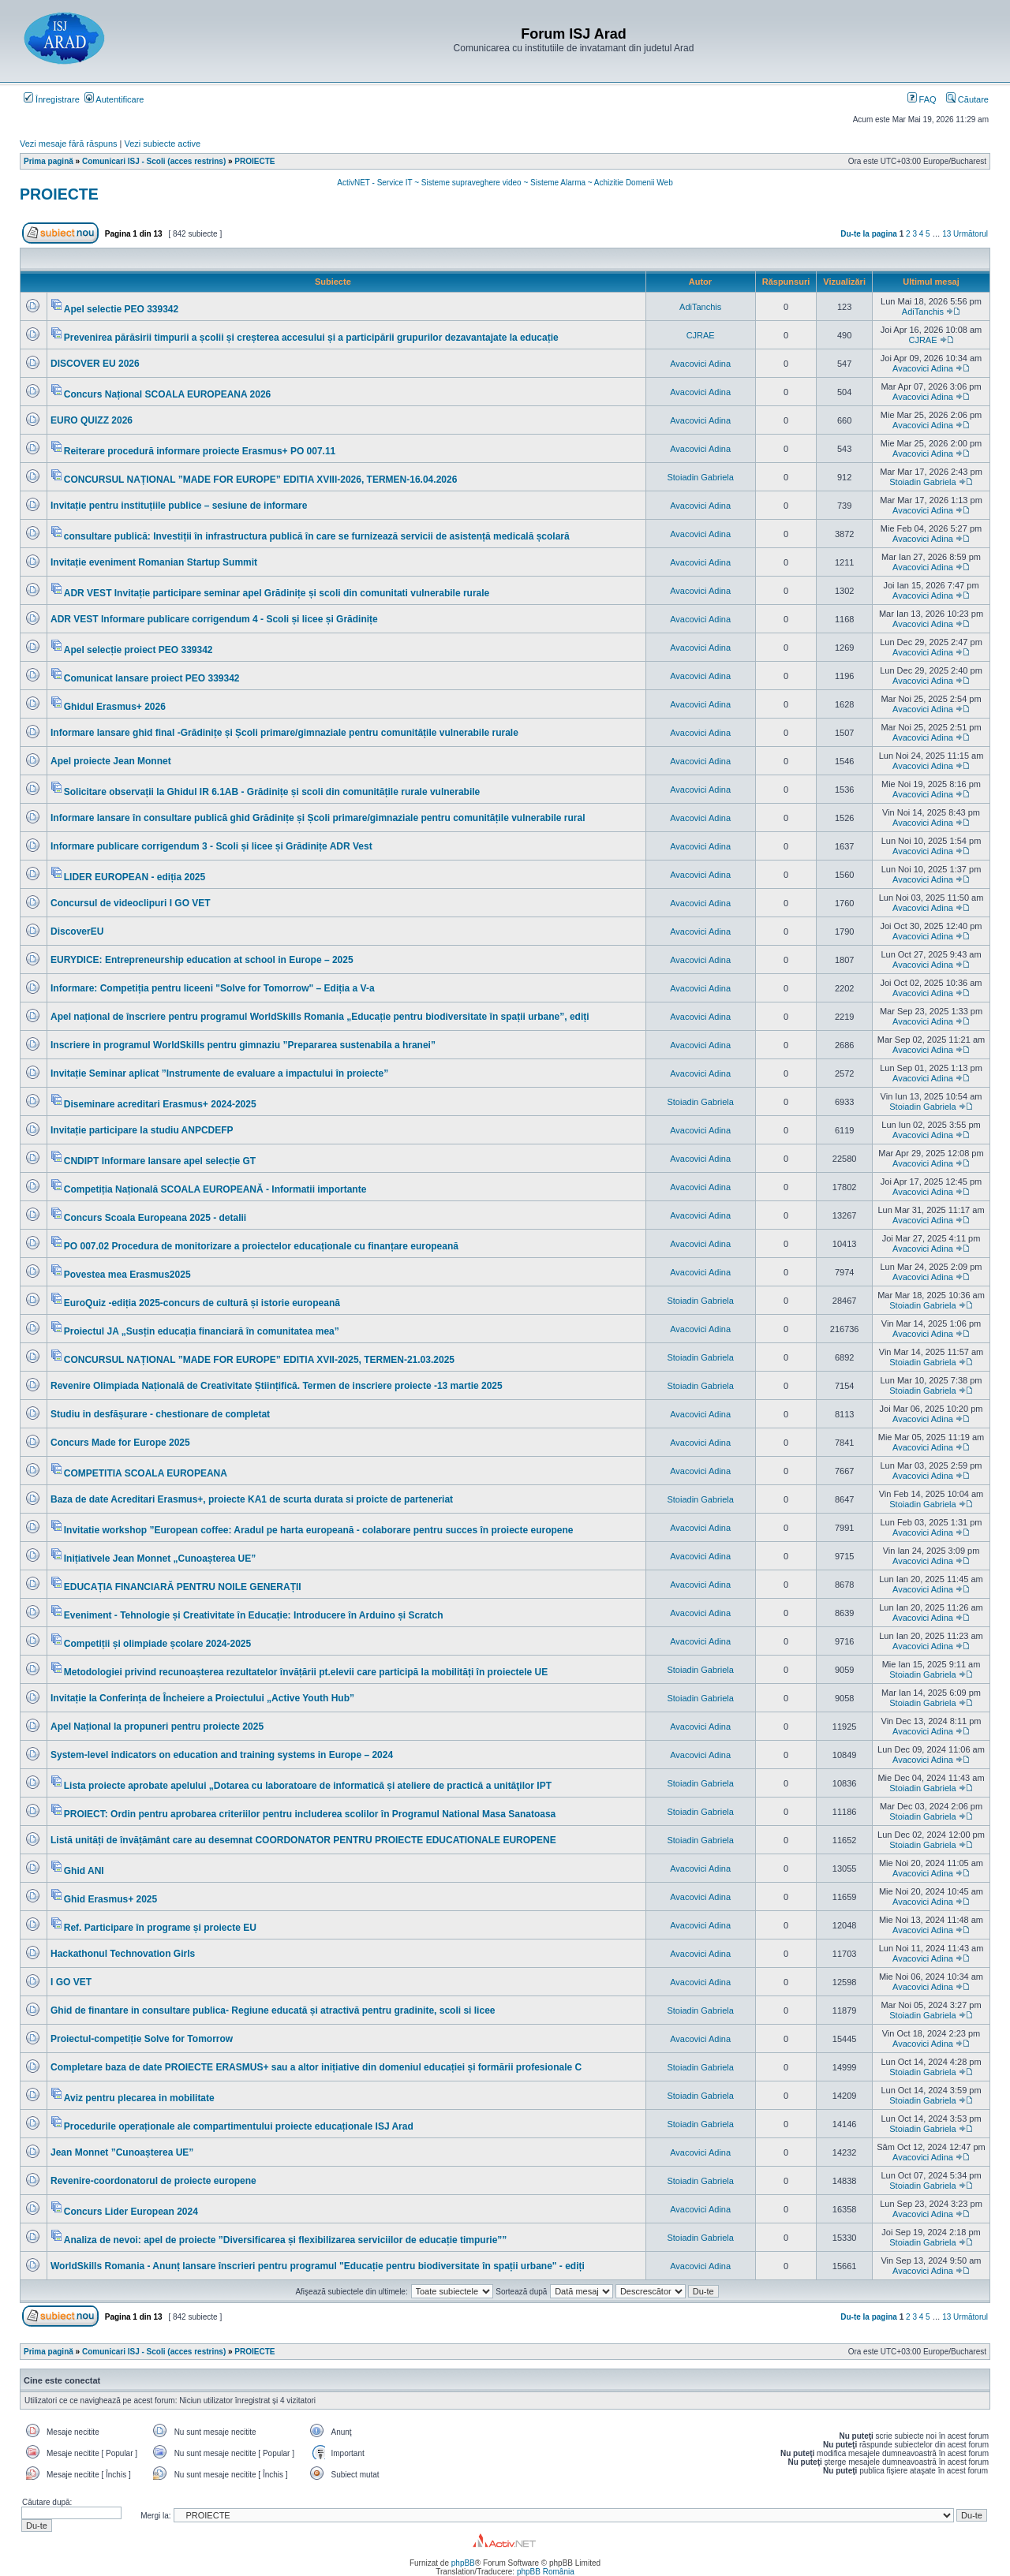  Describe the element at coordinates (970, 234) in the screenshot. I see `Următorul` at that location.